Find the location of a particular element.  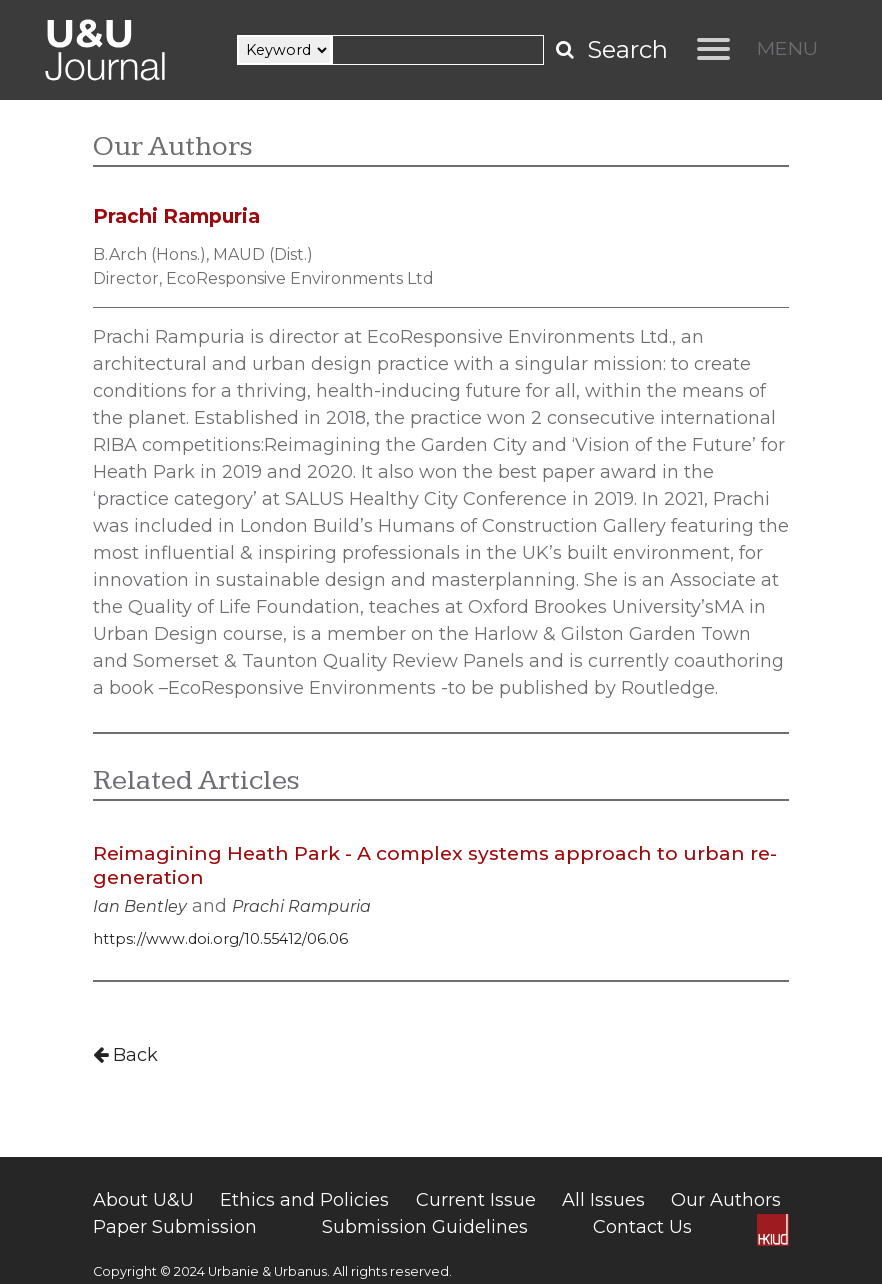

All Issues is located at coordinates (603, 1200).